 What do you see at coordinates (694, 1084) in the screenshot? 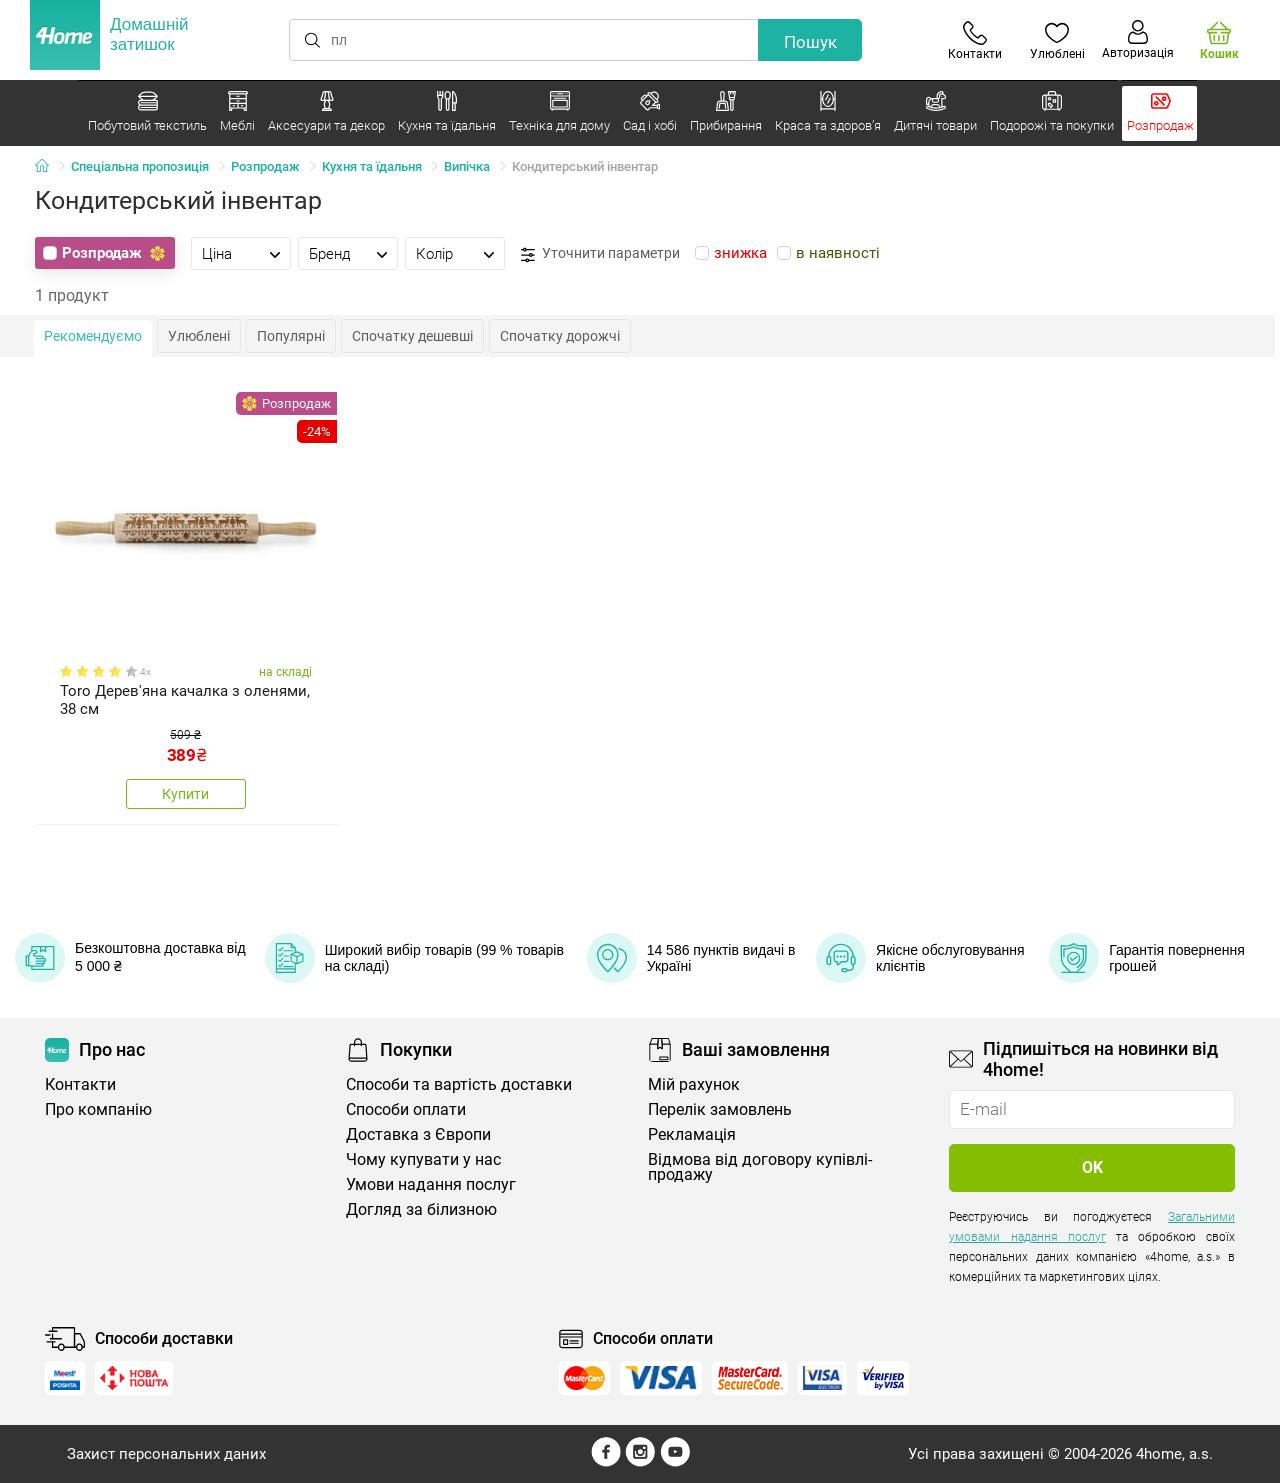
I see `Мій рахунок` at bounding box center [694, 1084].